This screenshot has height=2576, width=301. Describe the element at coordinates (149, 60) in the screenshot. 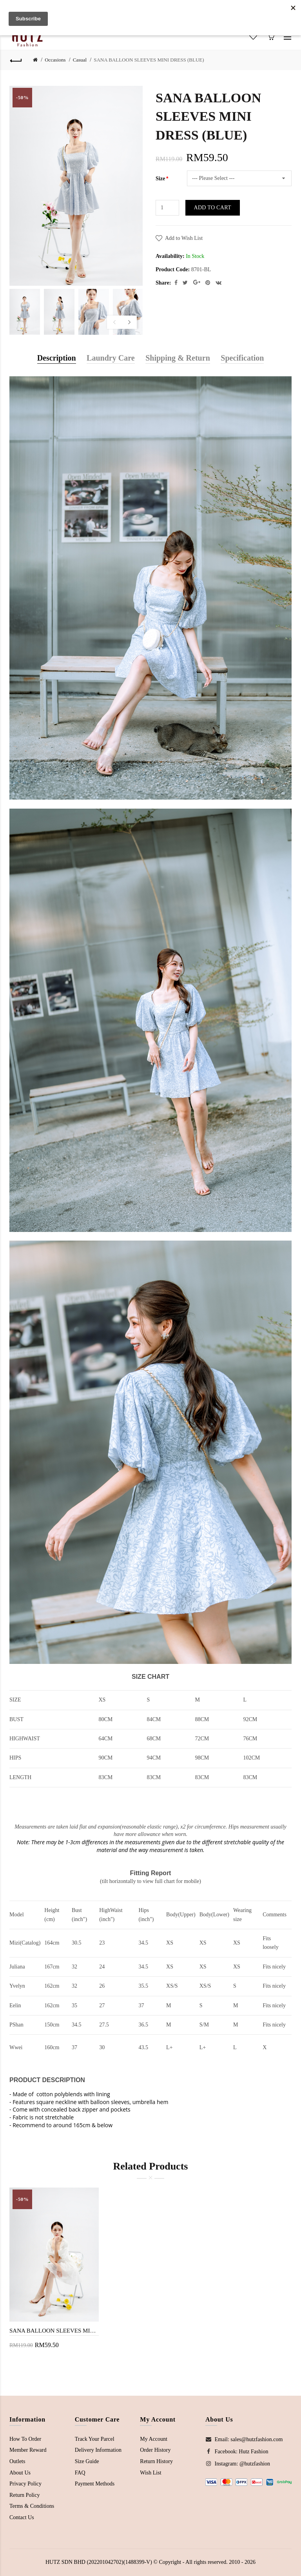

I see `SANA BALLOON SLEEVES MINI DRESS (BLUE)` at that location.